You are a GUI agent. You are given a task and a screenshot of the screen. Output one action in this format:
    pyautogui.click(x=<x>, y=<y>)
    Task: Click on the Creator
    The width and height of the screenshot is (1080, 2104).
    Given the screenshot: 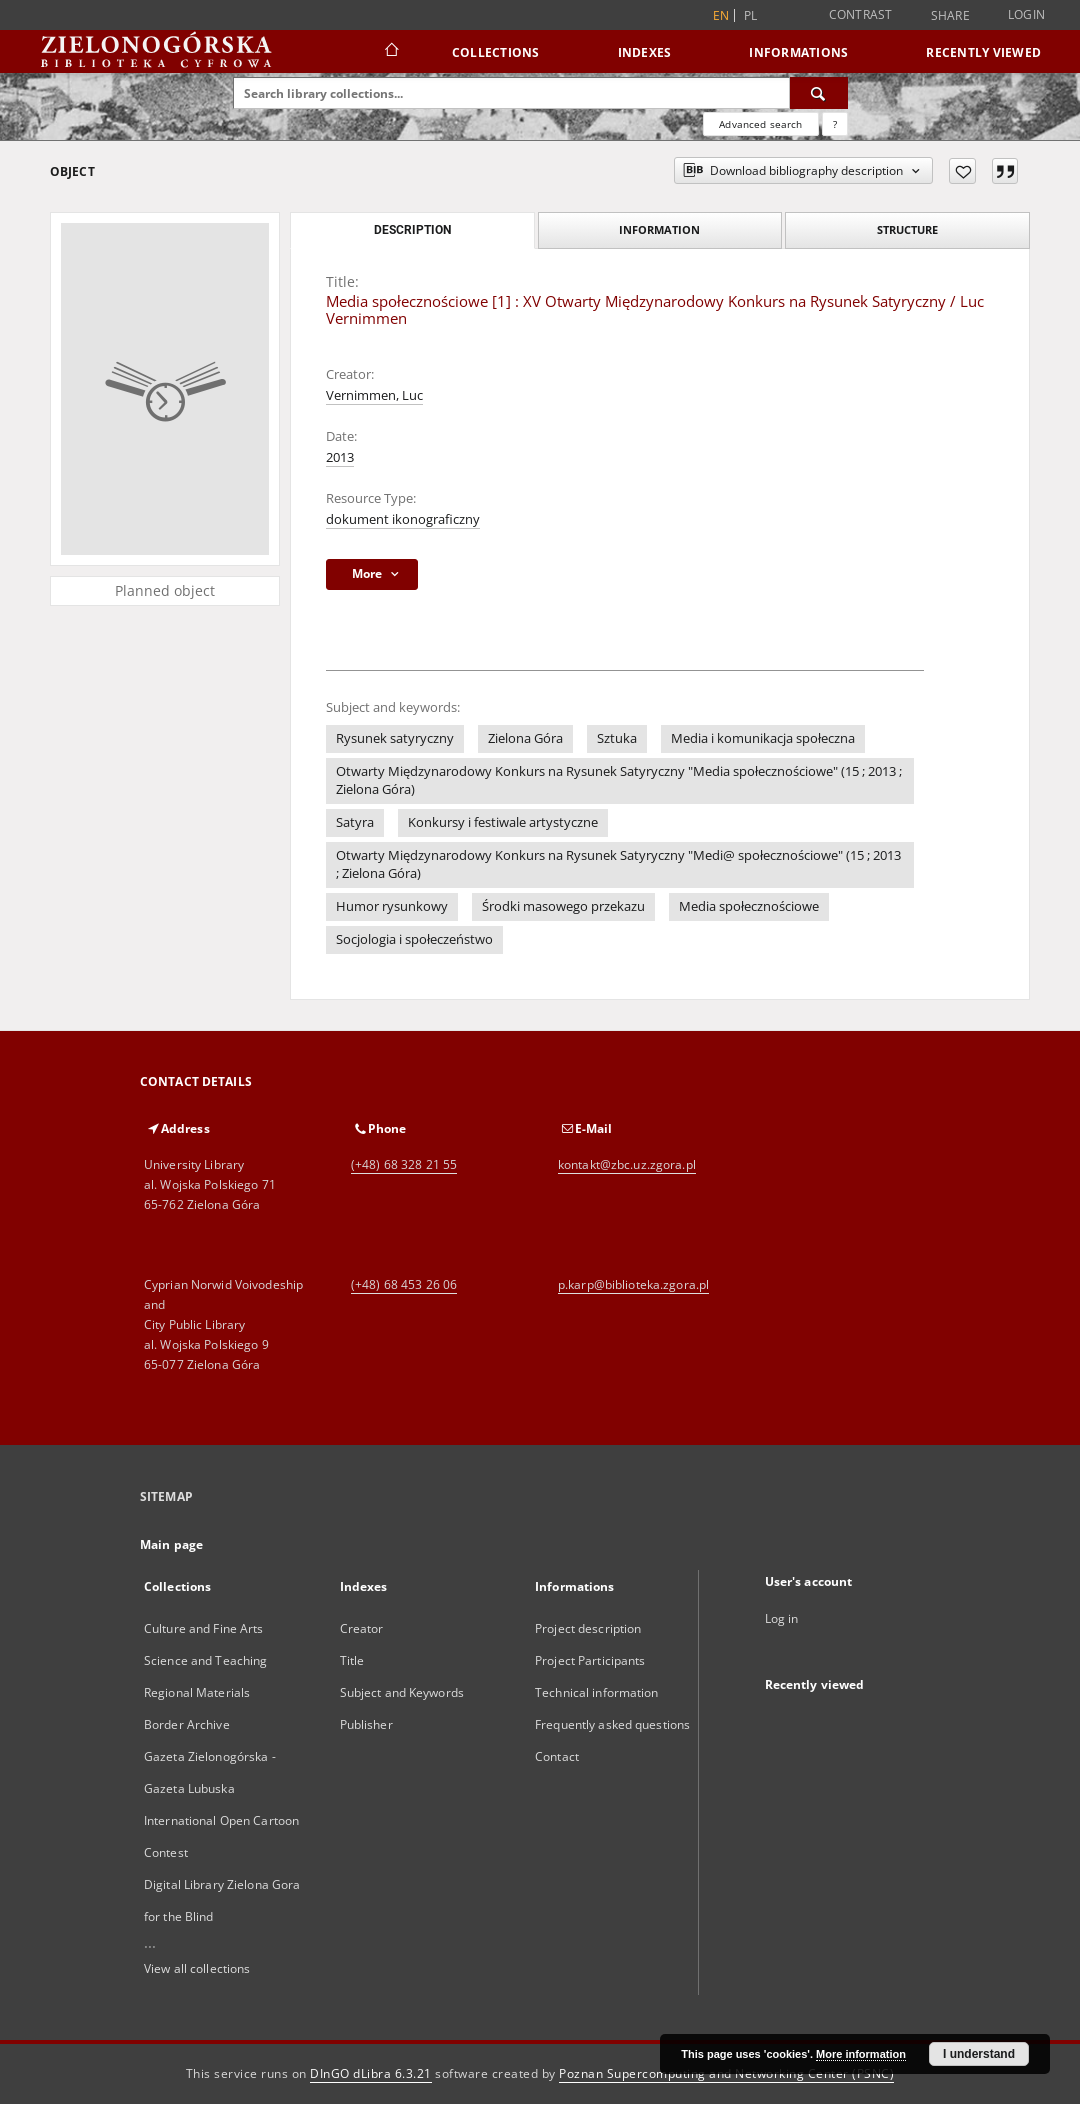 What is the action you would take?
    pyautogui.click(x=362, y=1628)
    